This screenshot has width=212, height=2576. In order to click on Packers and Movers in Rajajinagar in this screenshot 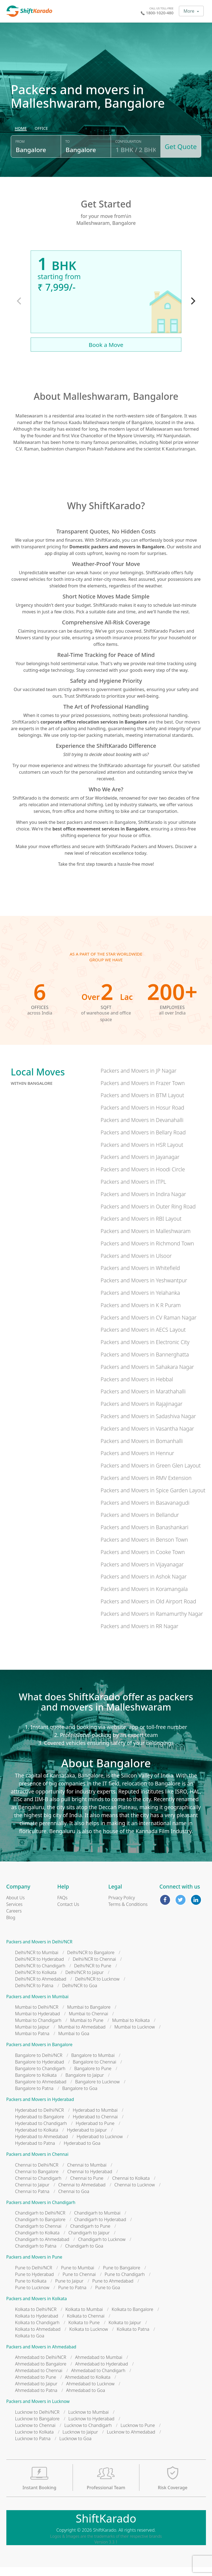, I will do `click(141, 1413)`.